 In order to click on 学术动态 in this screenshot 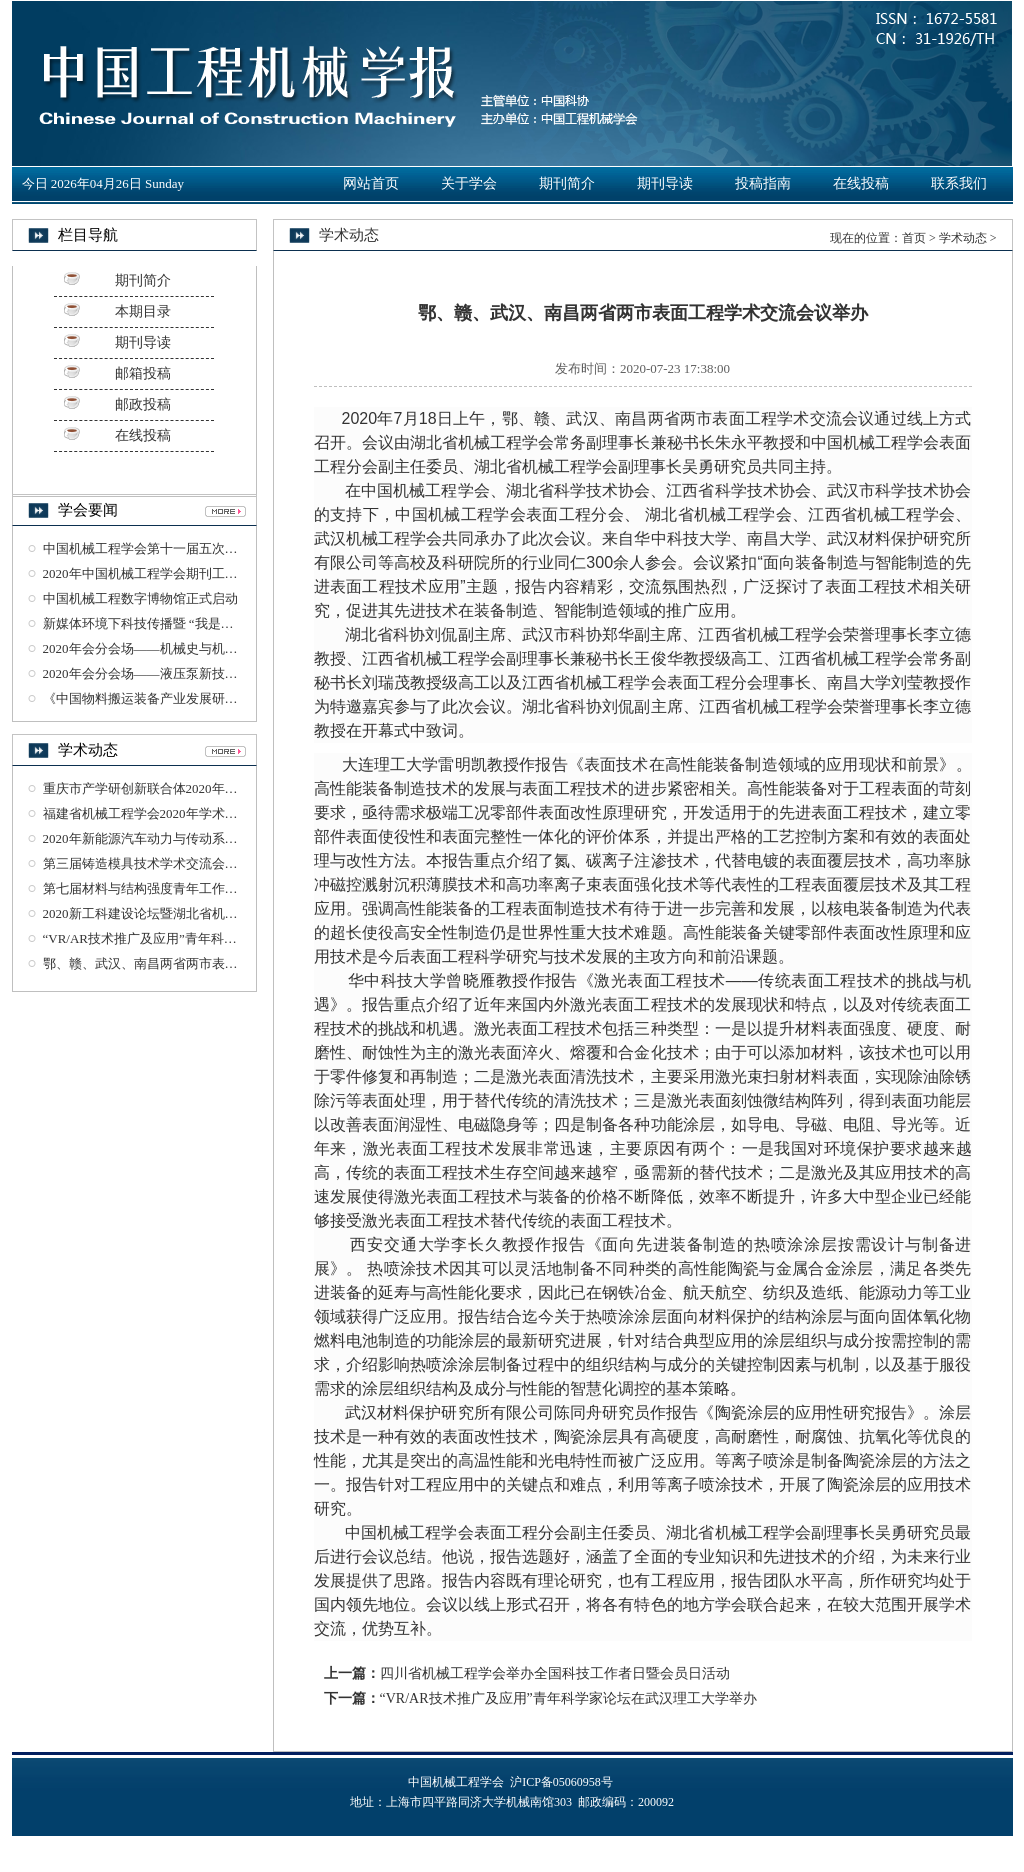, I will do `click(963, 238)`.